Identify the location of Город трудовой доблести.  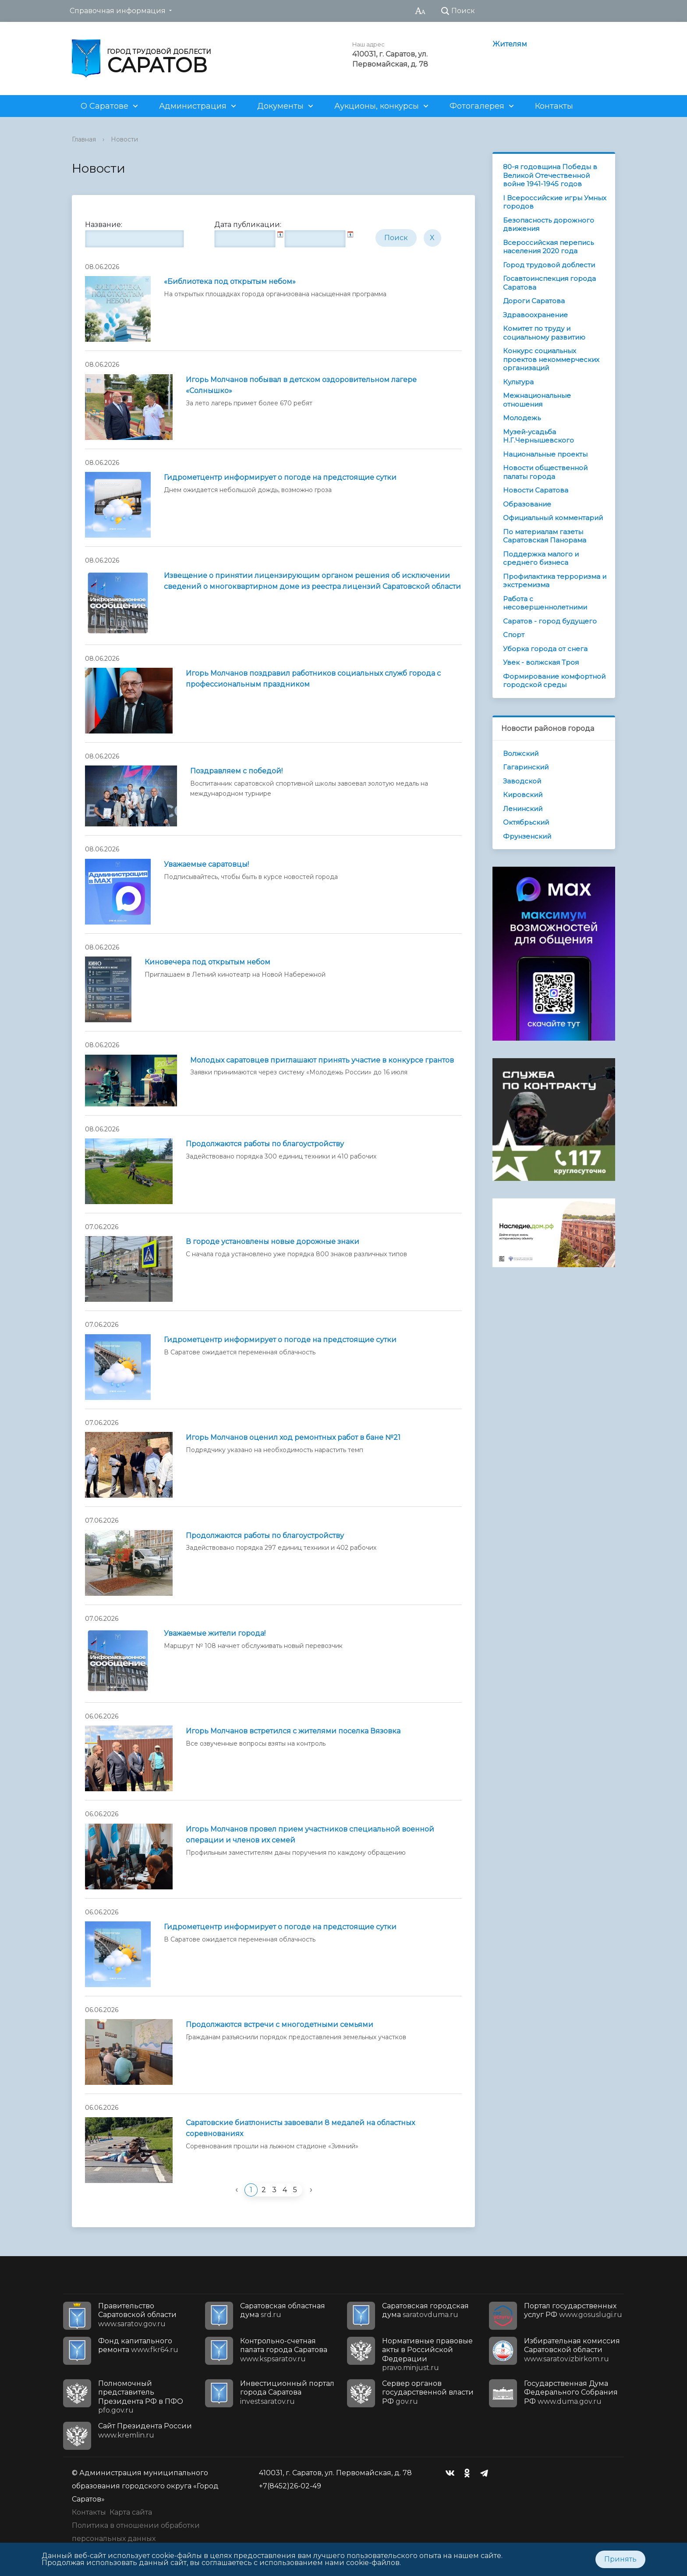
(549, 265).